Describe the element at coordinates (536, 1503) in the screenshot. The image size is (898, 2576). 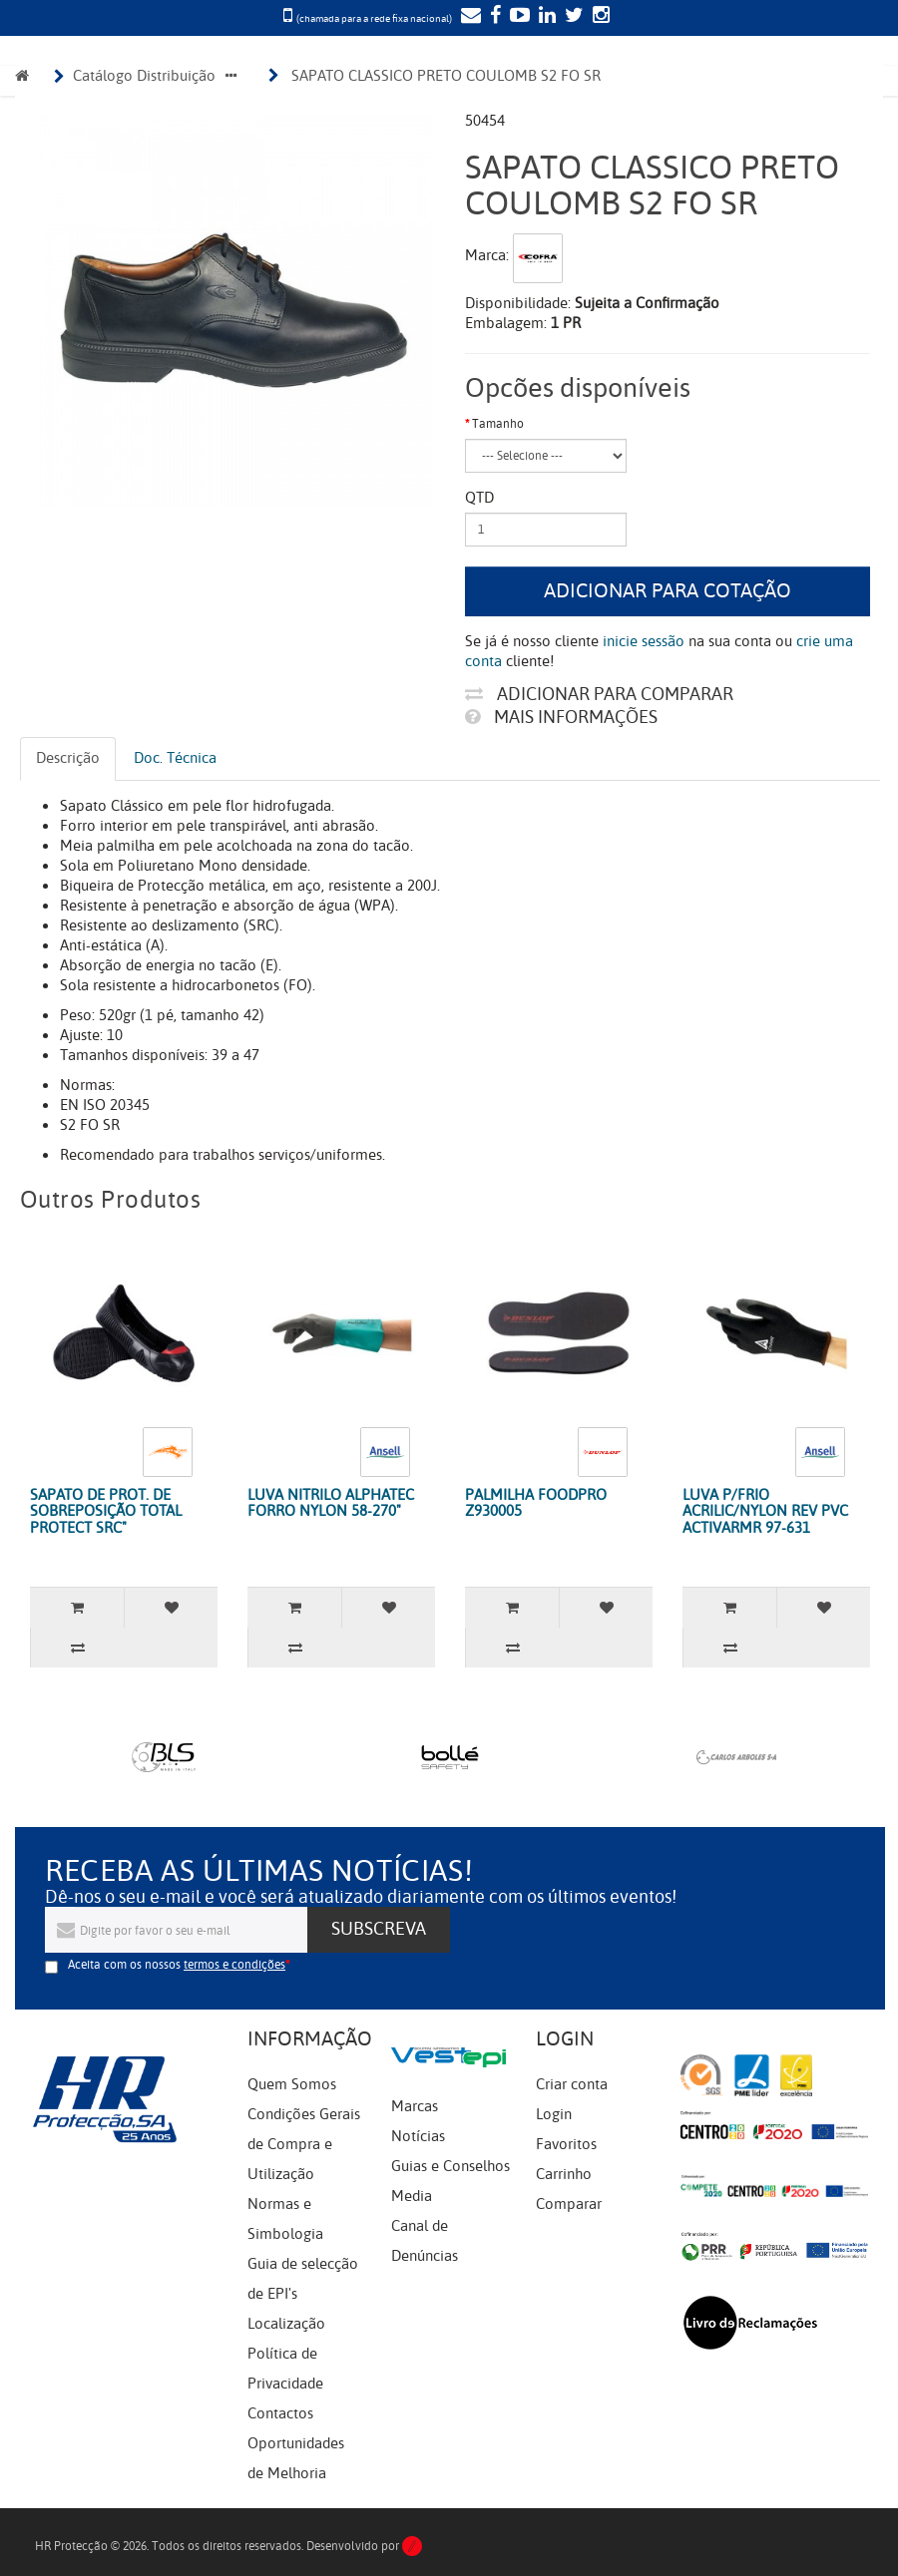
I see `PALMILHA FOODPRO Z930005` at that location.